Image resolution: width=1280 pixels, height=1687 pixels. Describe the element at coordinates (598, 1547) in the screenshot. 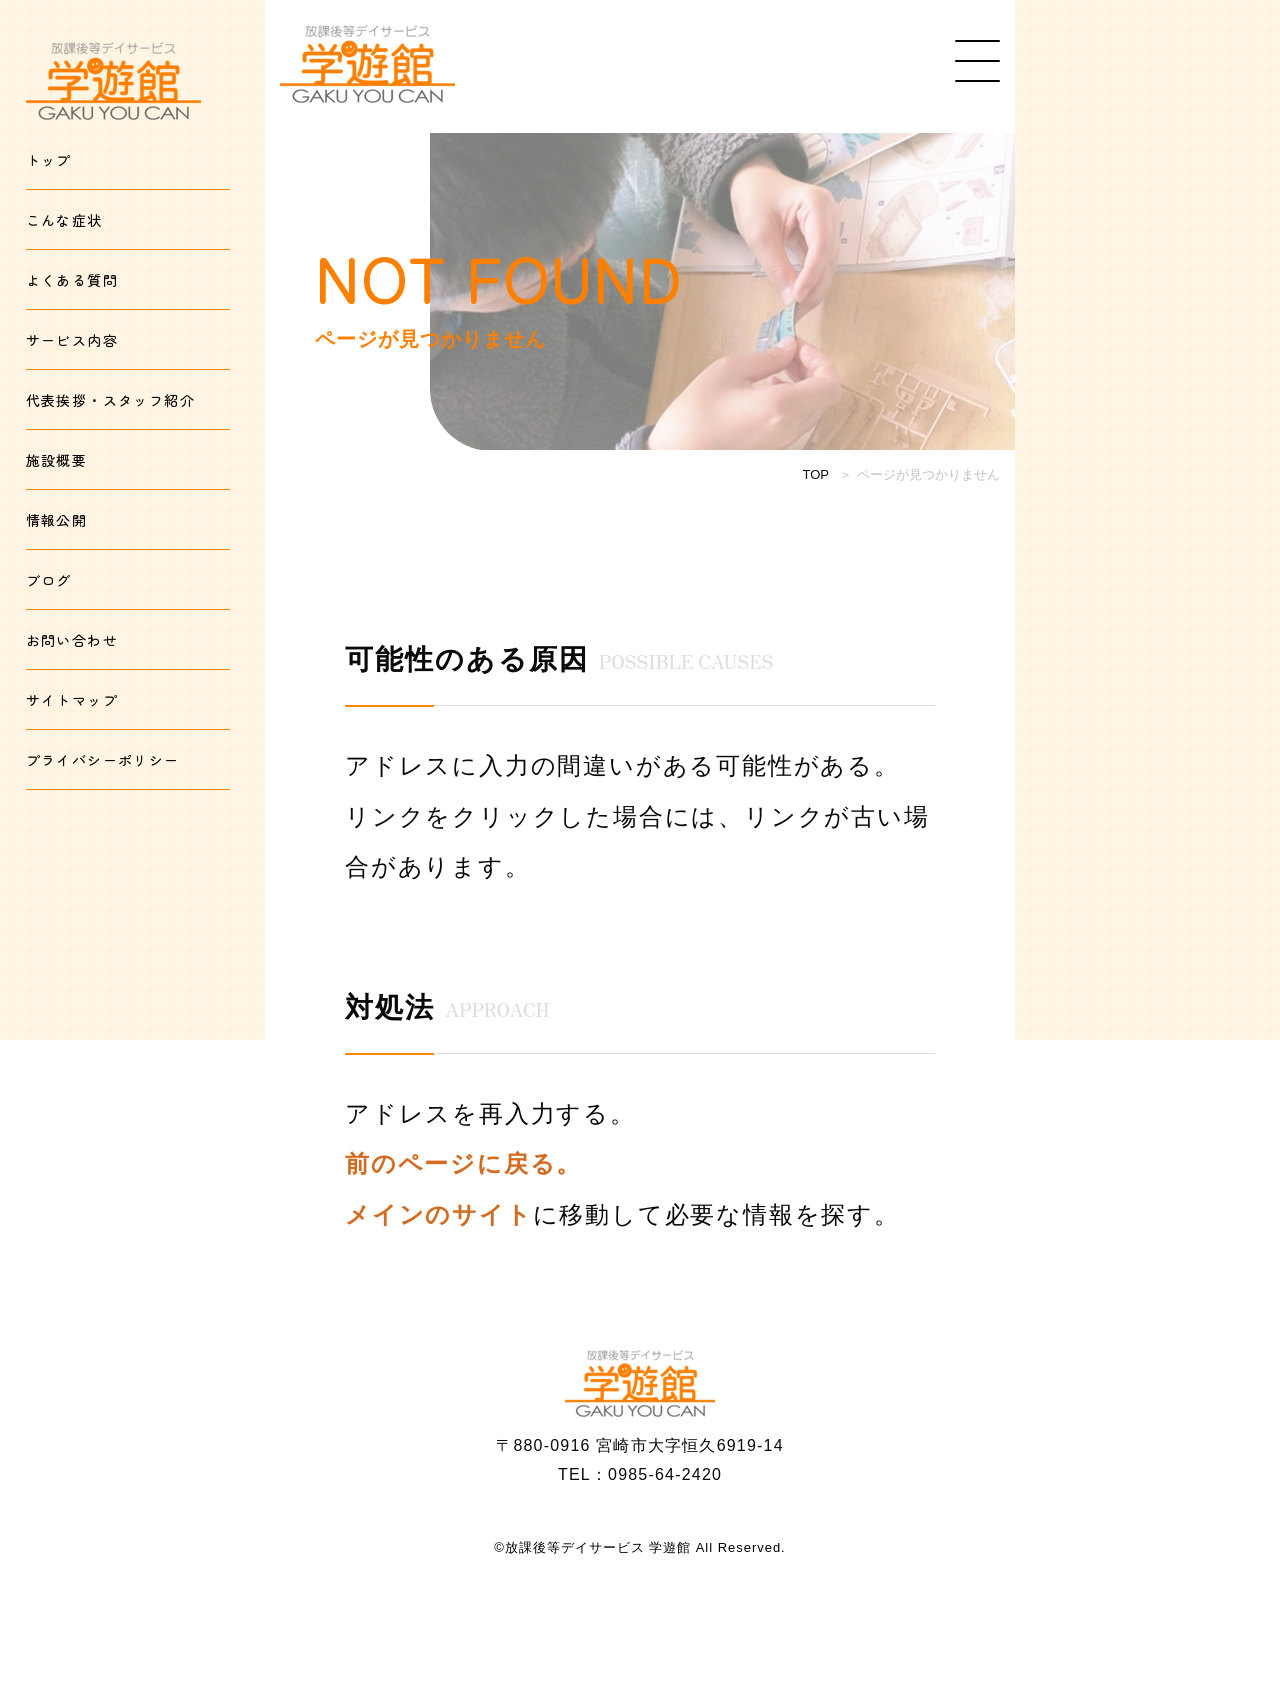

I see `放課後等デイサービス 学遊館` at that location.